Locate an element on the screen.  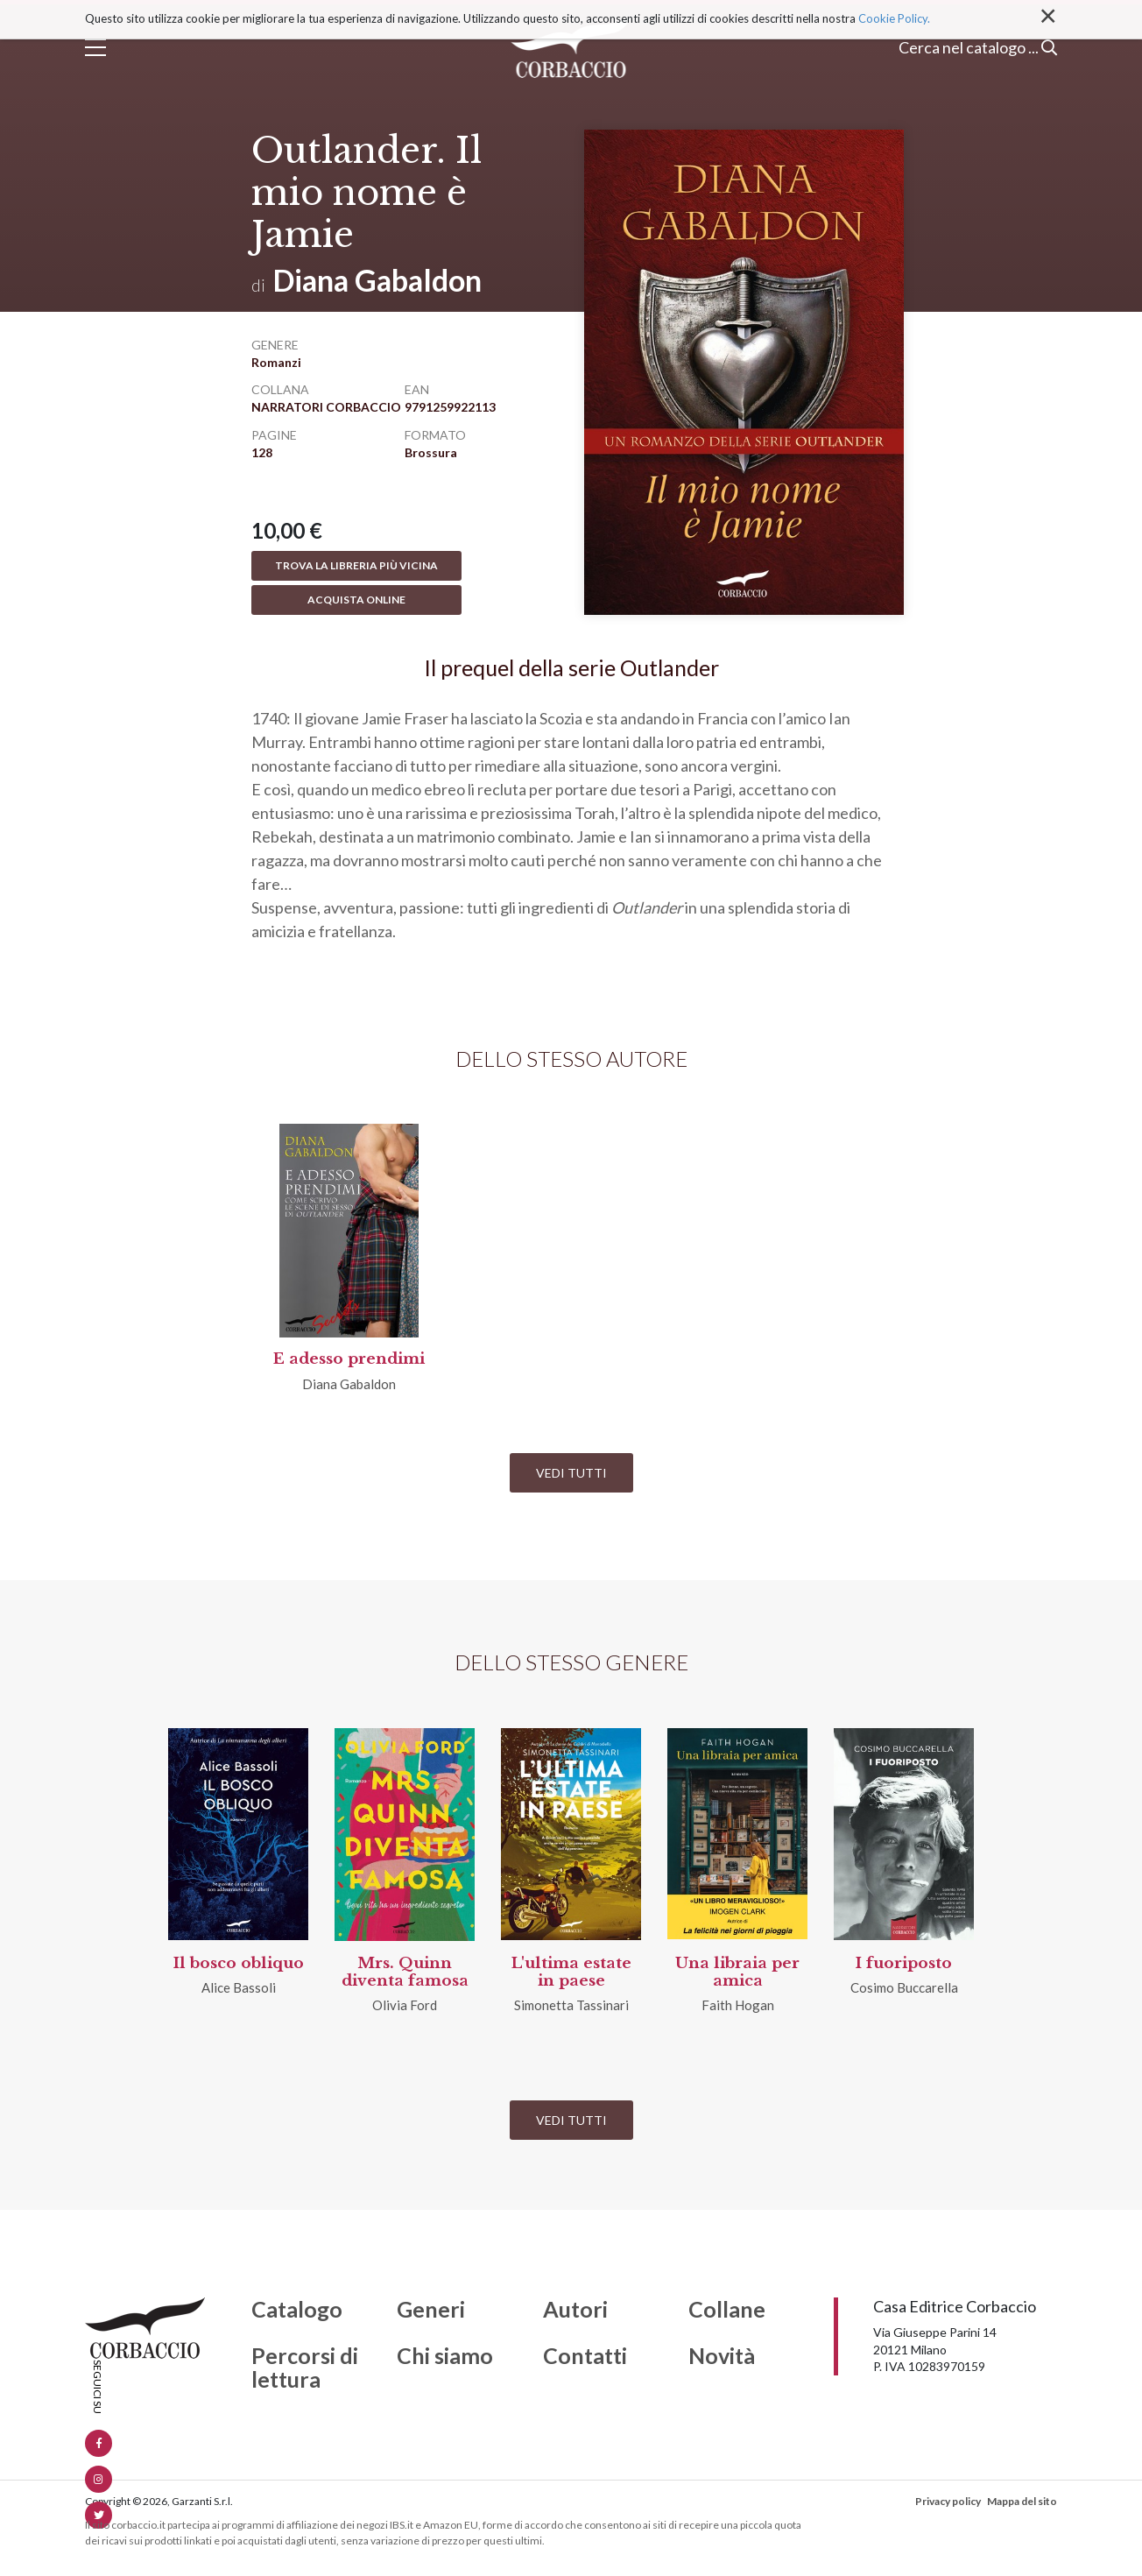
Olivia Ford is located at coordinates (404, 2005).